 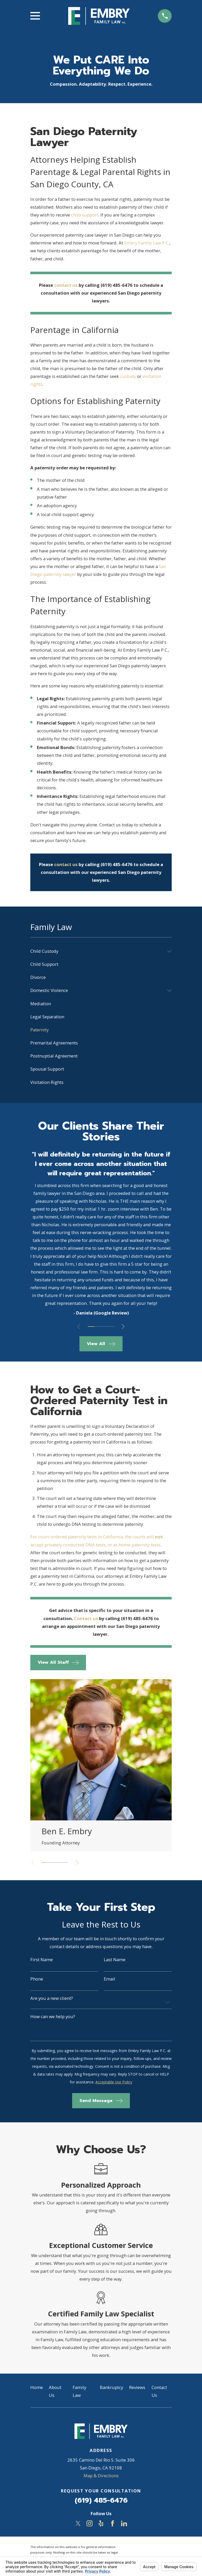 What do you see at coordinates (41, 1960) in the screenshot?
I see `First Name` at bounding box center [41, 1960].